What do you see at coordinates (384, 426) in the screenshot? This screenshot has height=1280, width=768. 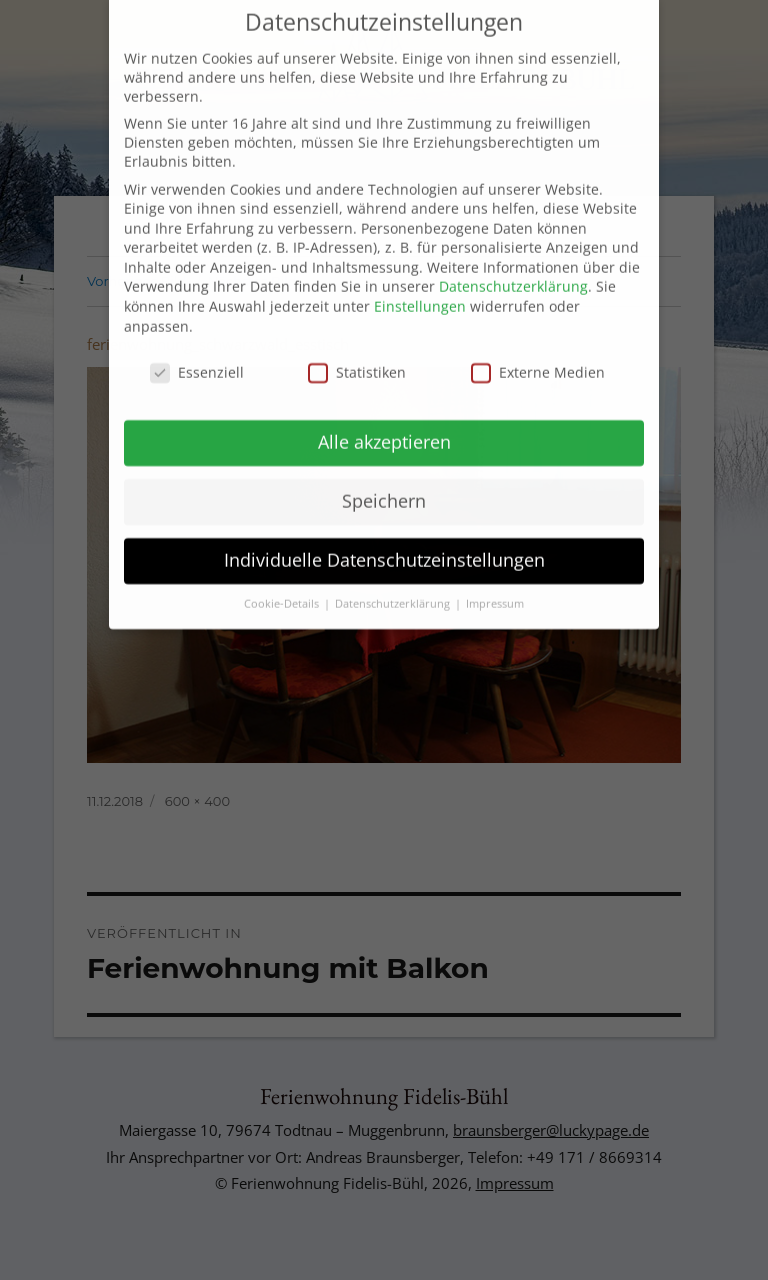 I see `Alle akzeptieren [button]` at bounding box center [384, 426].